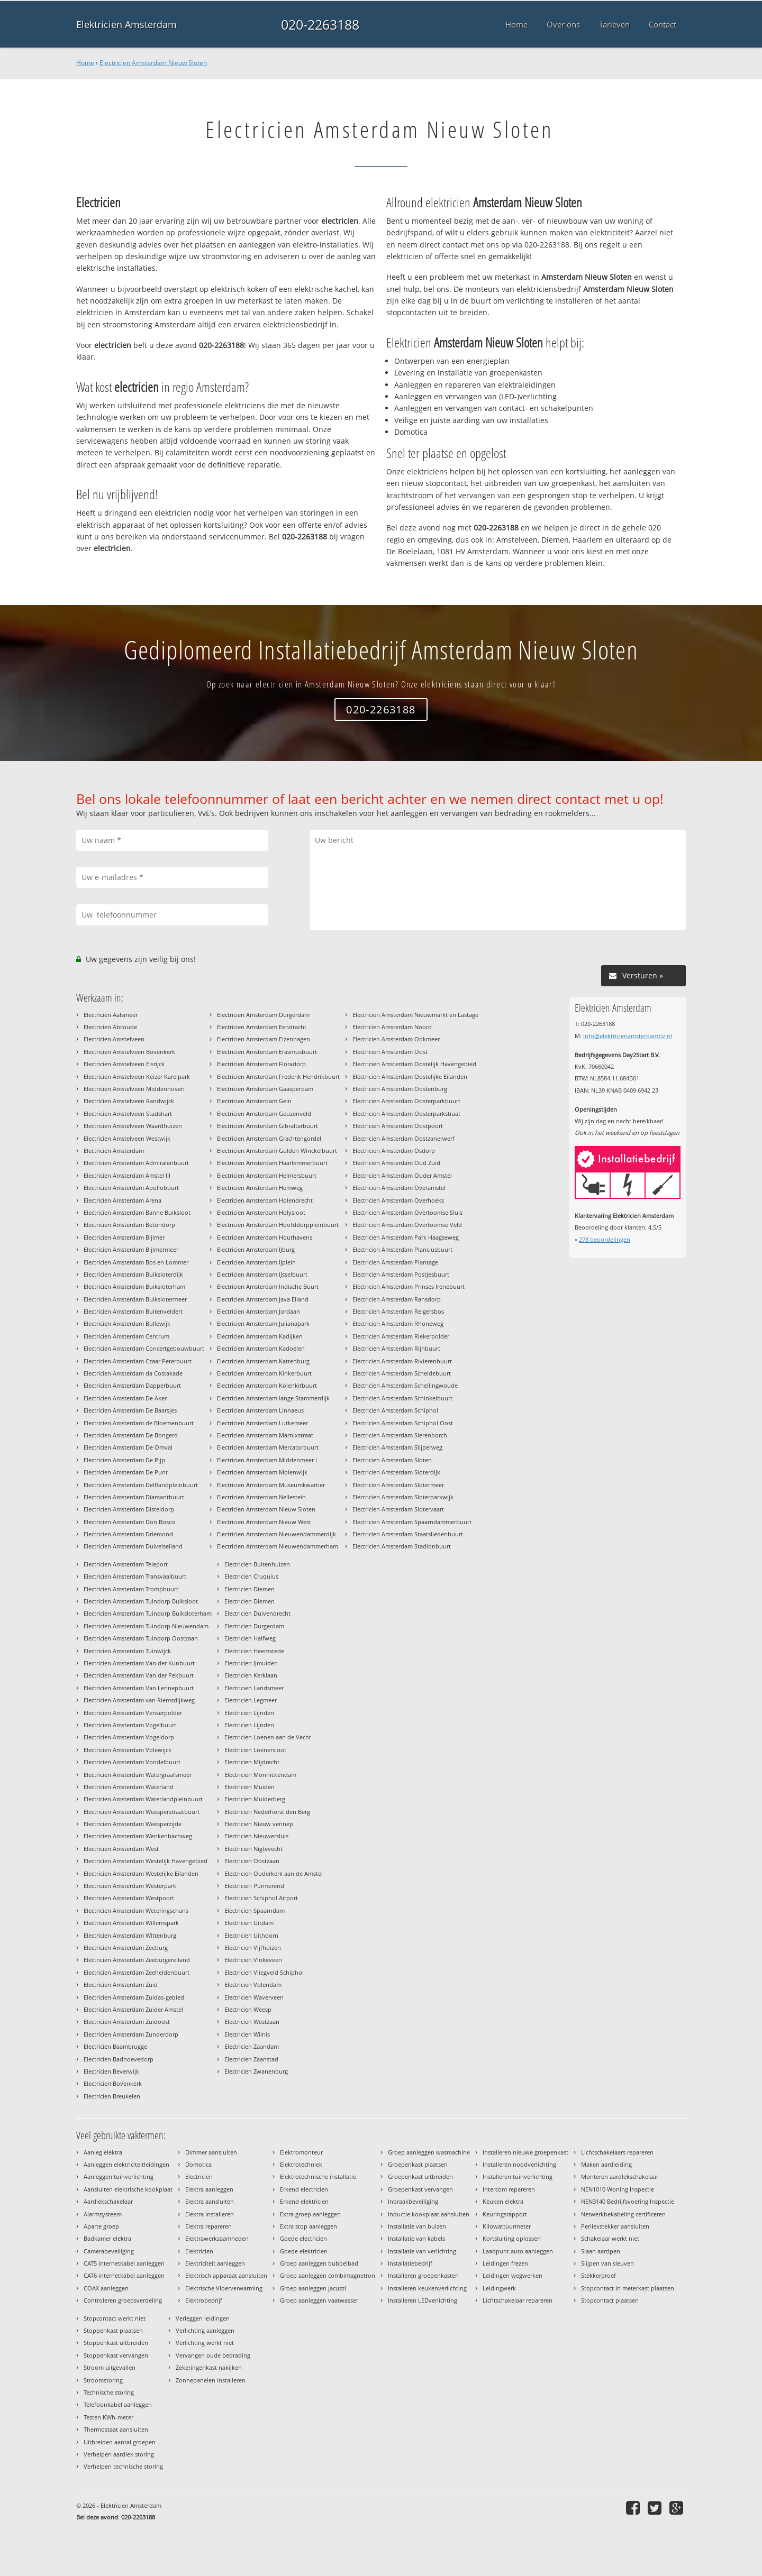 The width and height of the screenshot is (762, 2576). I want to click on Elektrotechnische installatie, so click(318, 2176).